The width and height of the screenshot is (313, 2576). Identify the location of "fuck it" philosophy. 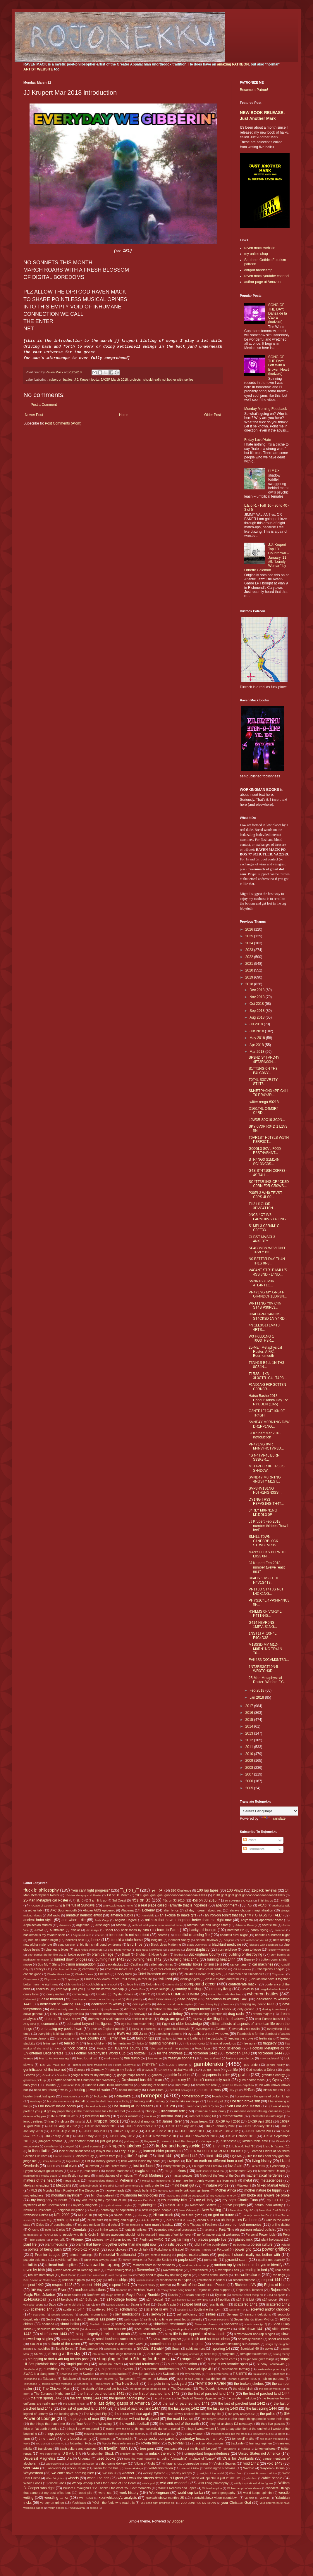
(41, 1890).